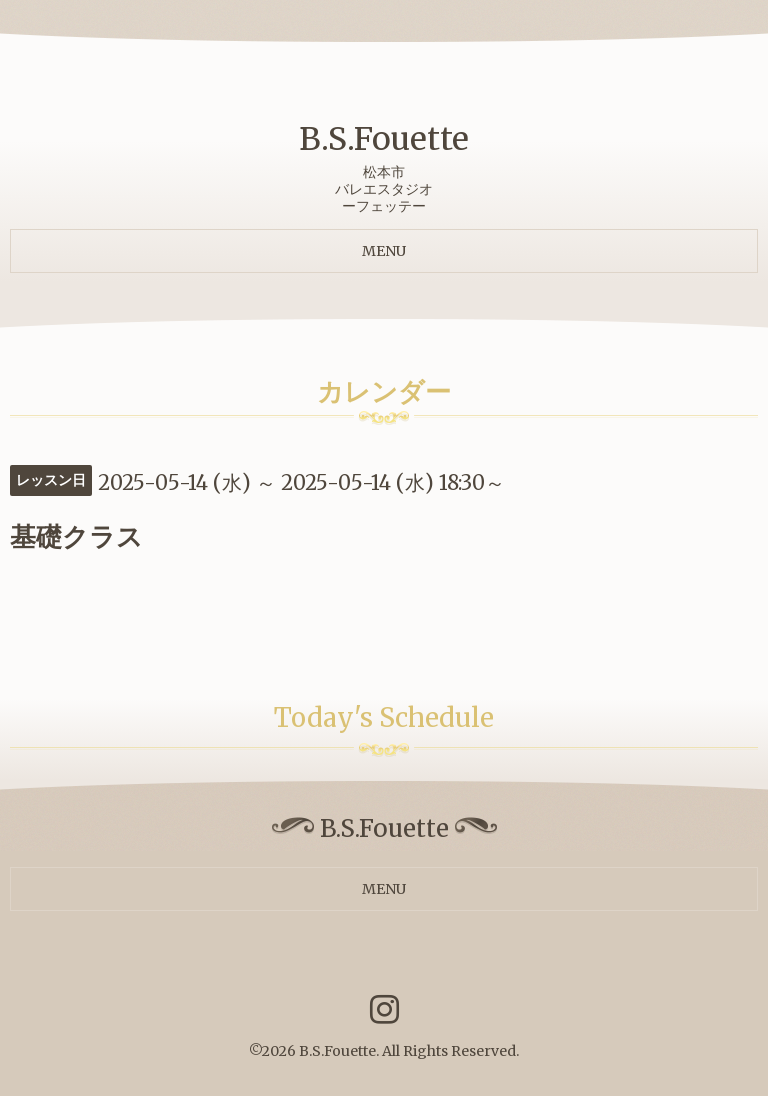 The width and height of the screenshot is (768, 1096). Describe the element at coordinates (384, 139) in the screenshot. I see `B.S.Fouette` at that location.